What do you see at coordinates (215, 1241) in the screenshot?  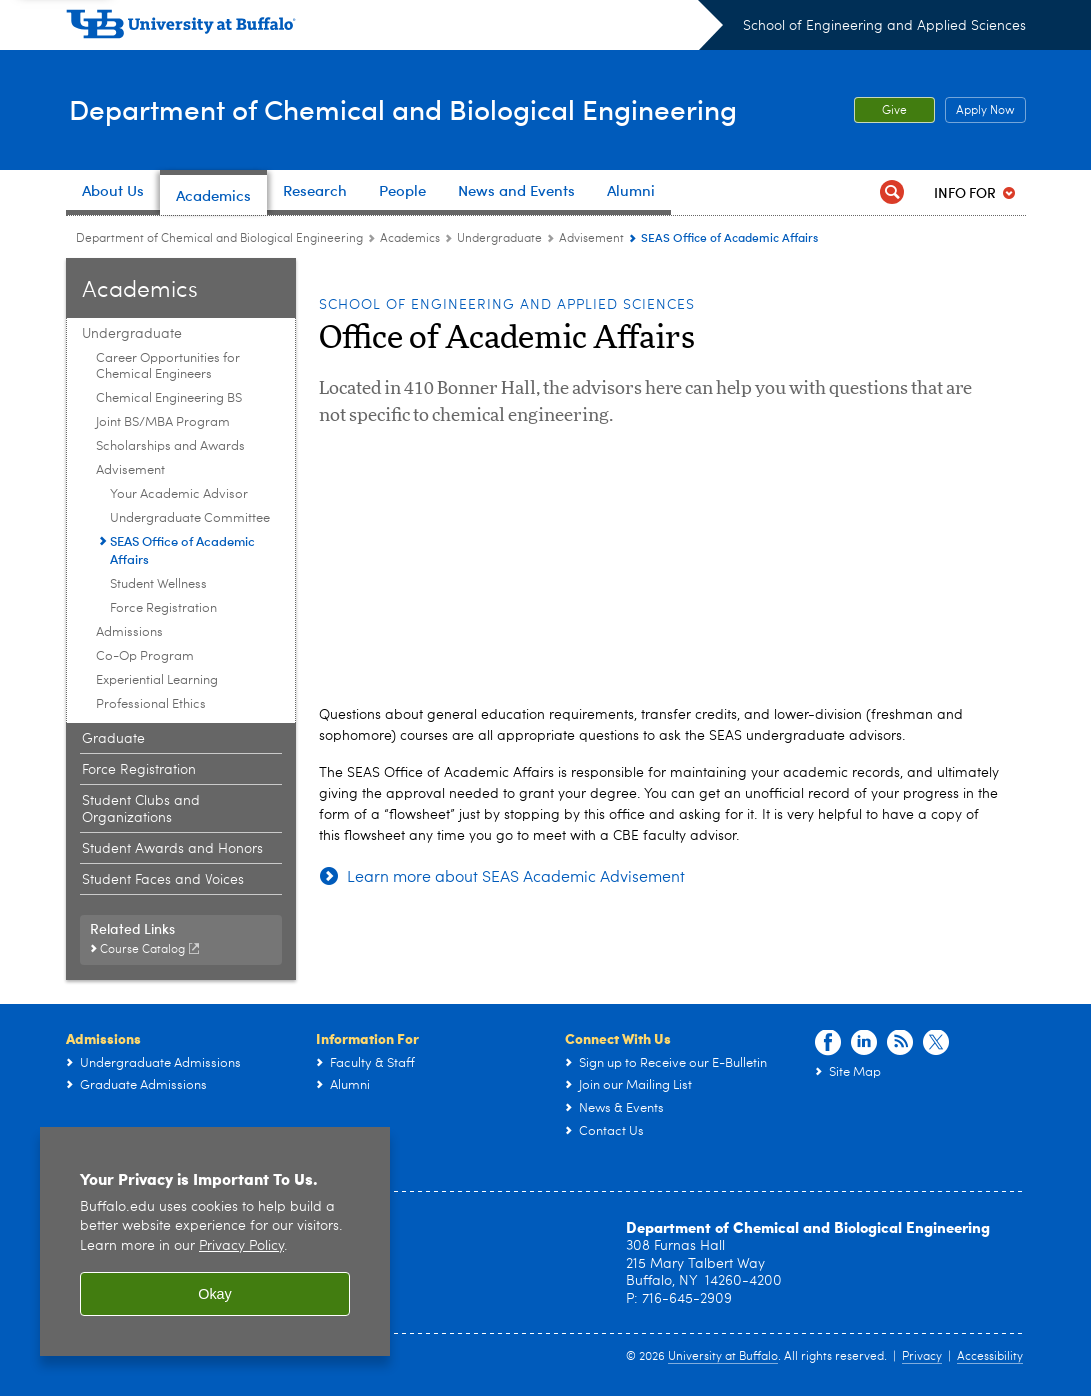 I see `[region]` at bounding box center [215, 1241].